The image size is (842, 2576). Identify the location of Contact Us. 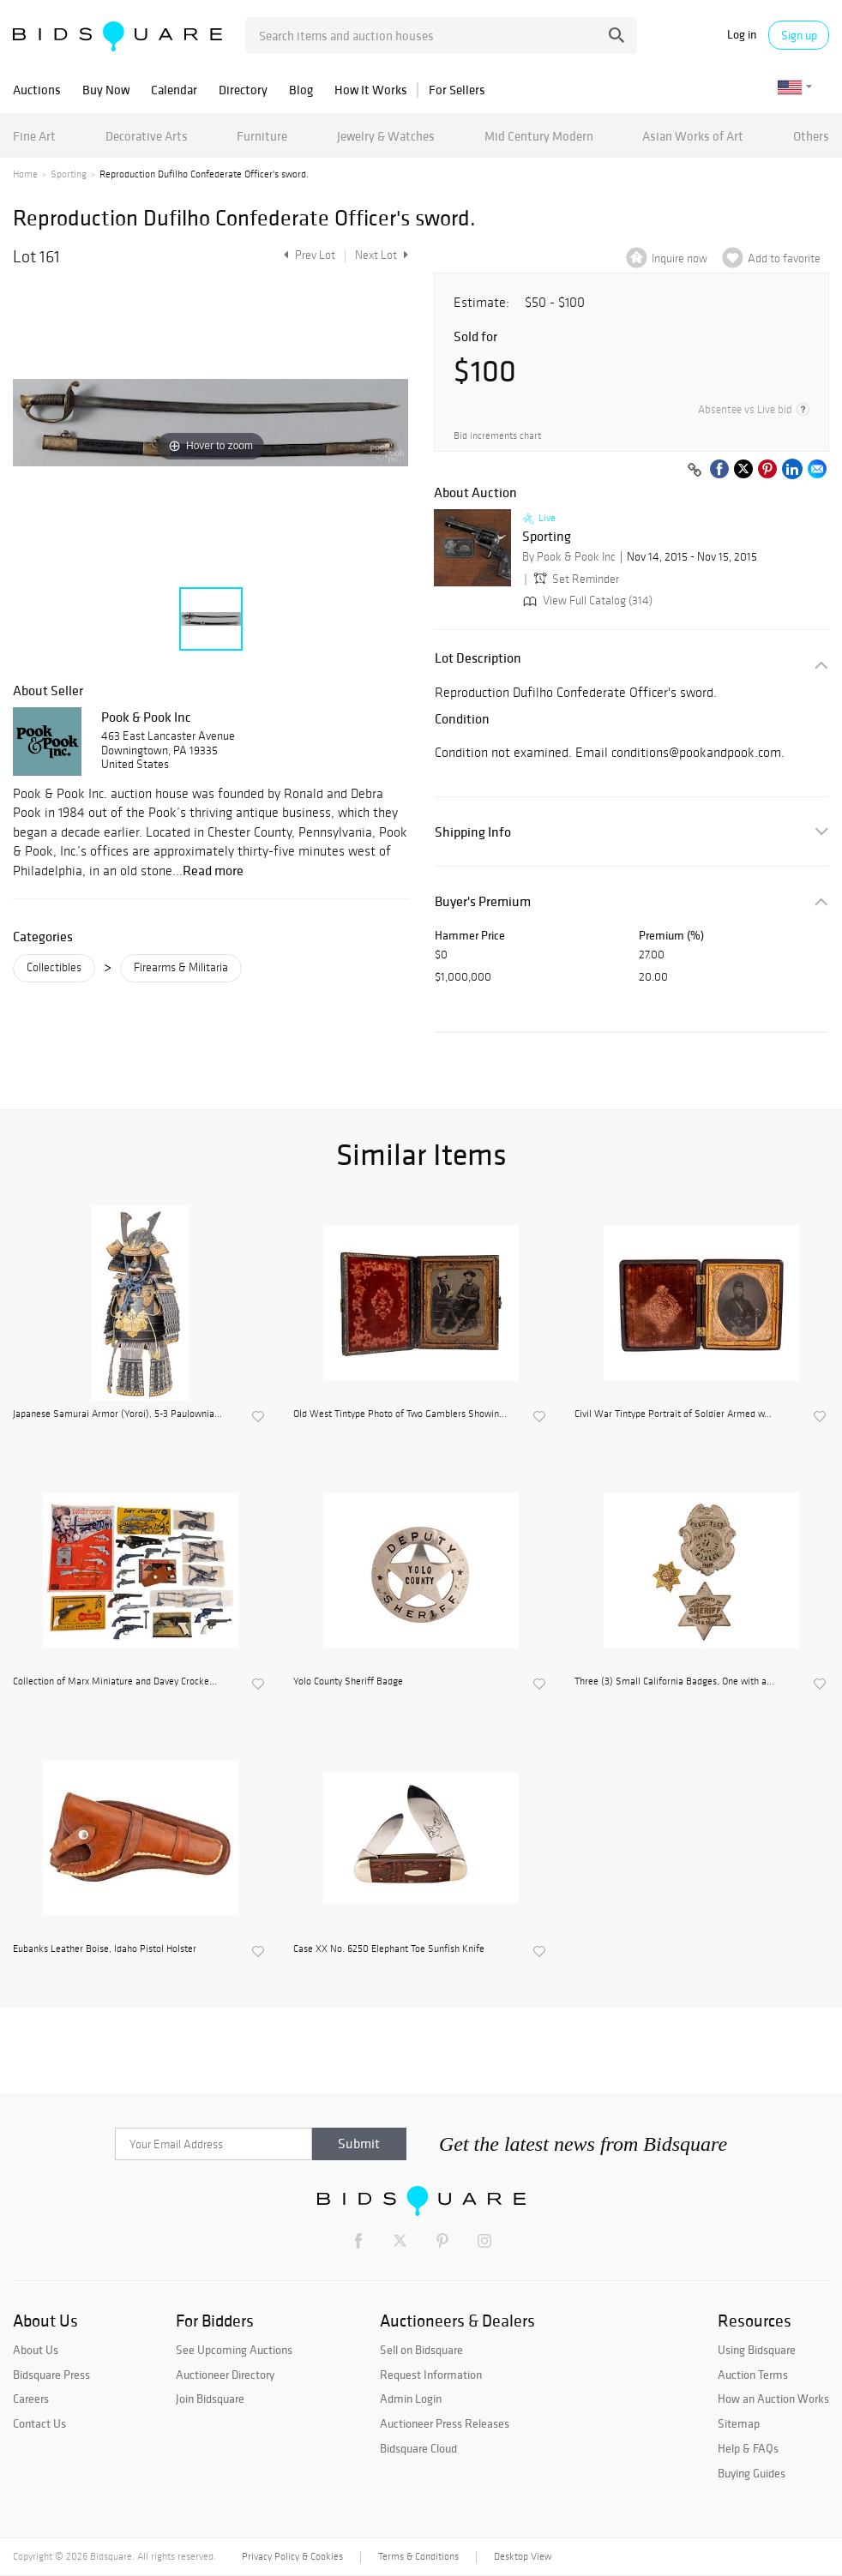
(39, 2423).